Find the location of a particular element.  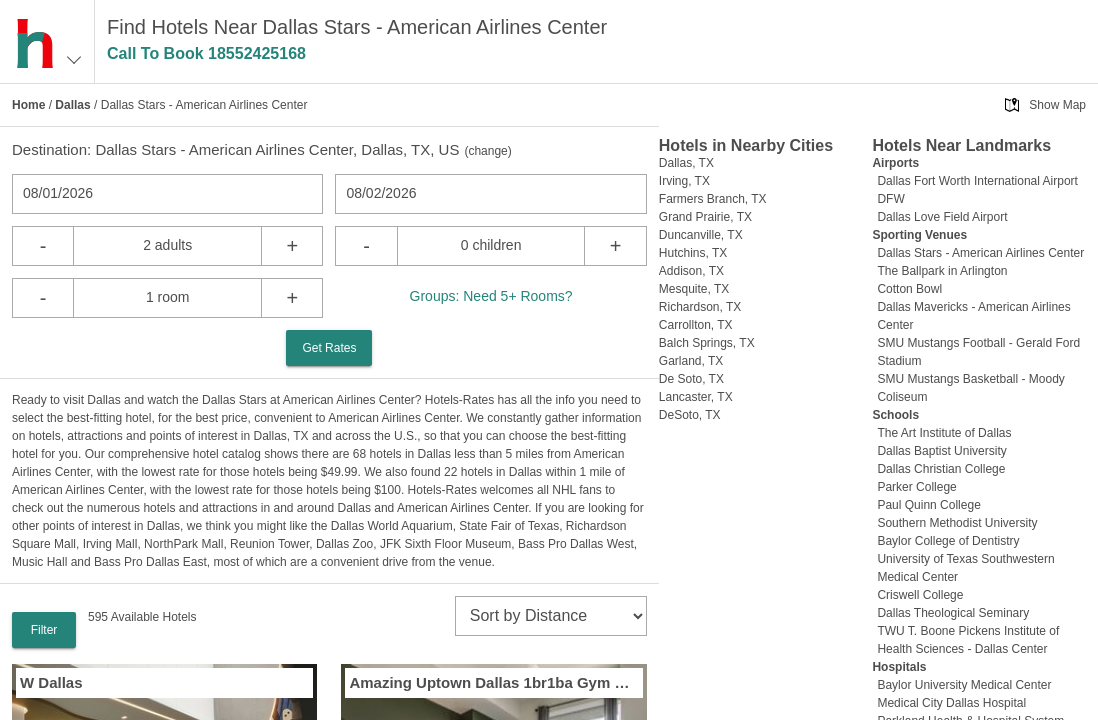

Balch Springs, TX is located at coordinates (707, 343).